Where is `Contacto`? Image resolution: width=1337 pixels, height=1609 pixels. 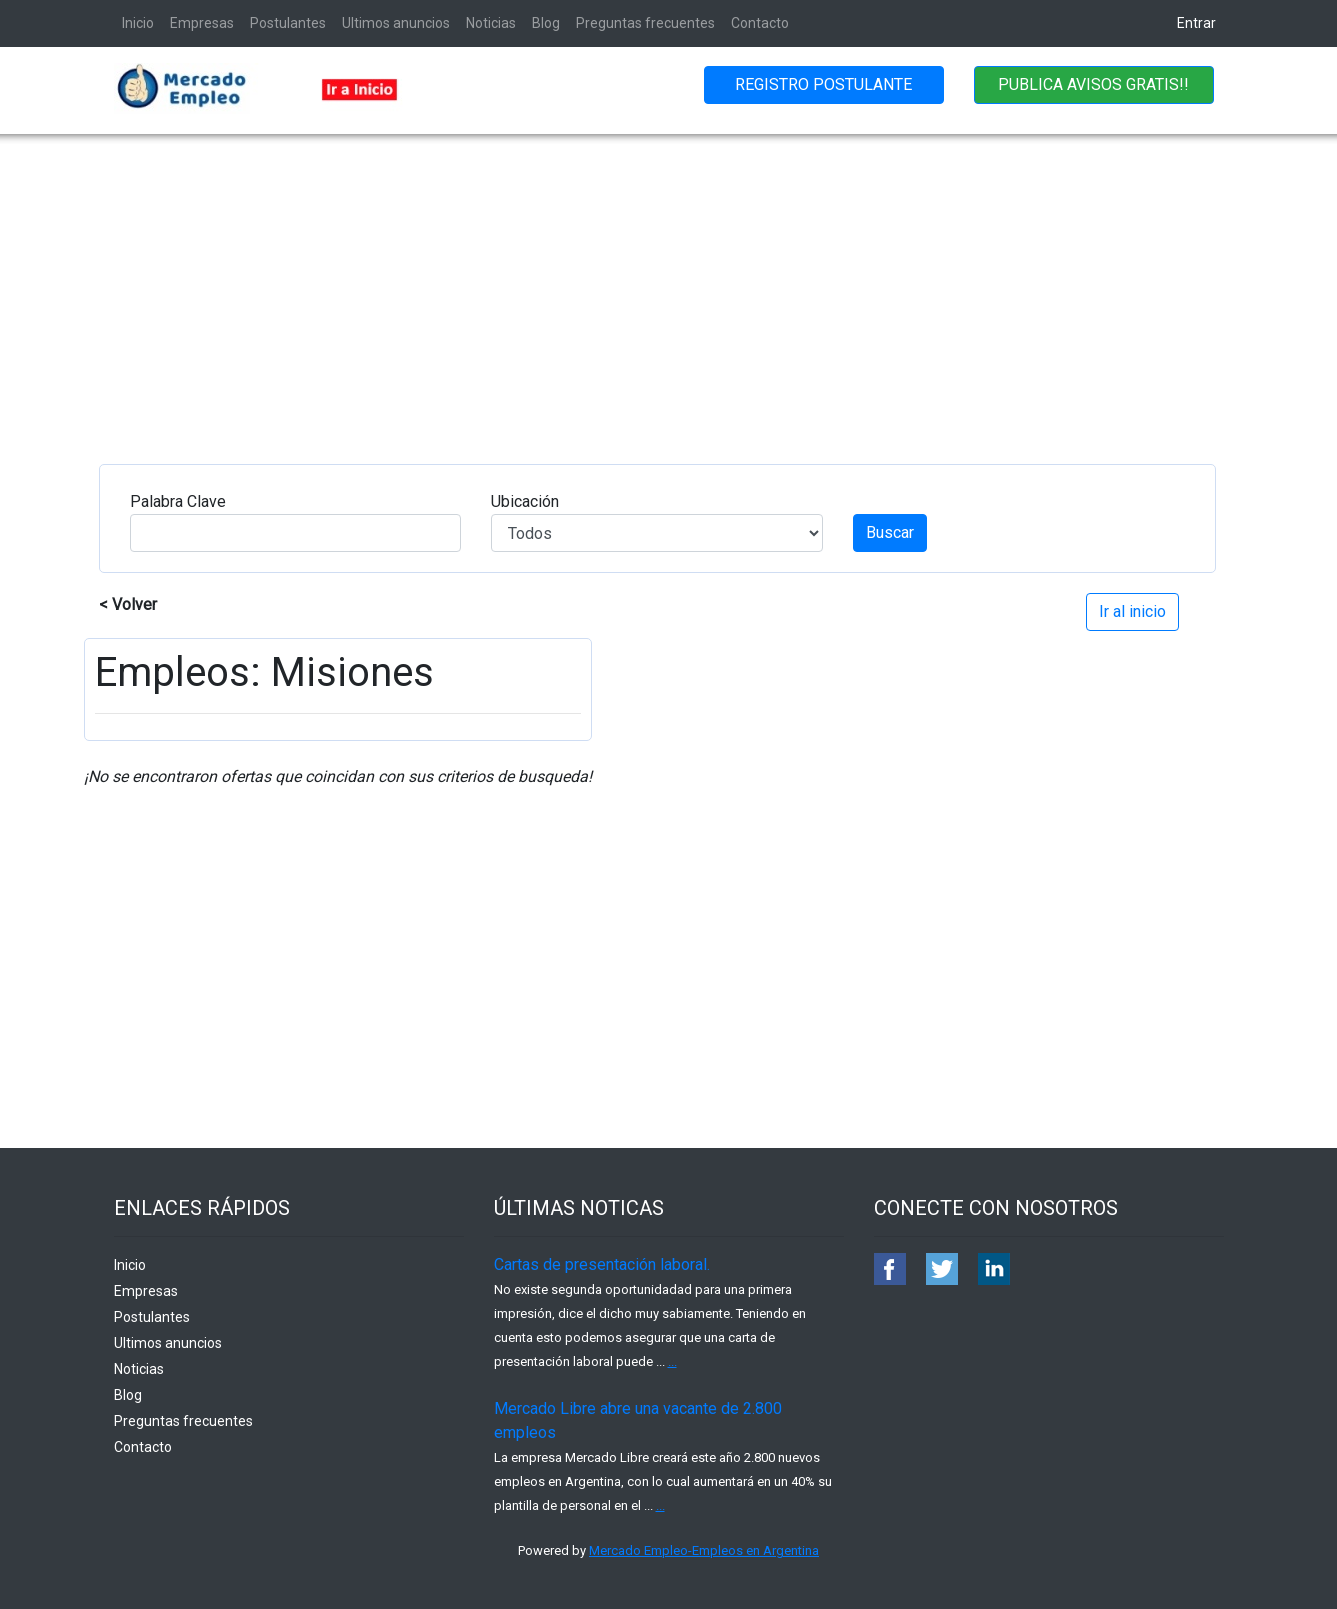
Contacto is located at coordinates (760, 23).